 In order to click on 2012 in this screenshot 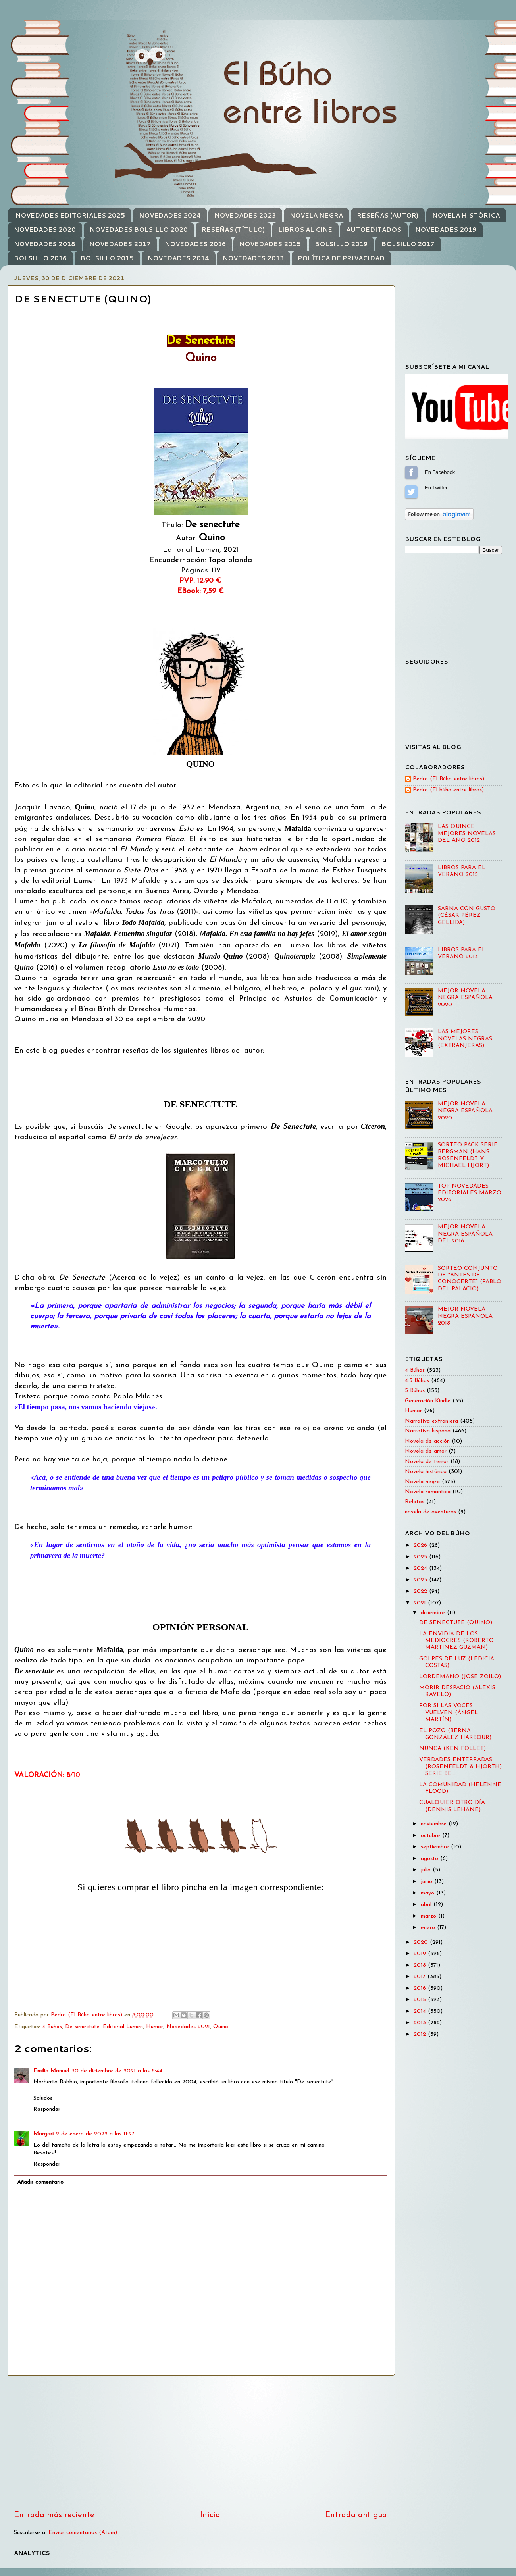, I will do `click(421, 2034)`.